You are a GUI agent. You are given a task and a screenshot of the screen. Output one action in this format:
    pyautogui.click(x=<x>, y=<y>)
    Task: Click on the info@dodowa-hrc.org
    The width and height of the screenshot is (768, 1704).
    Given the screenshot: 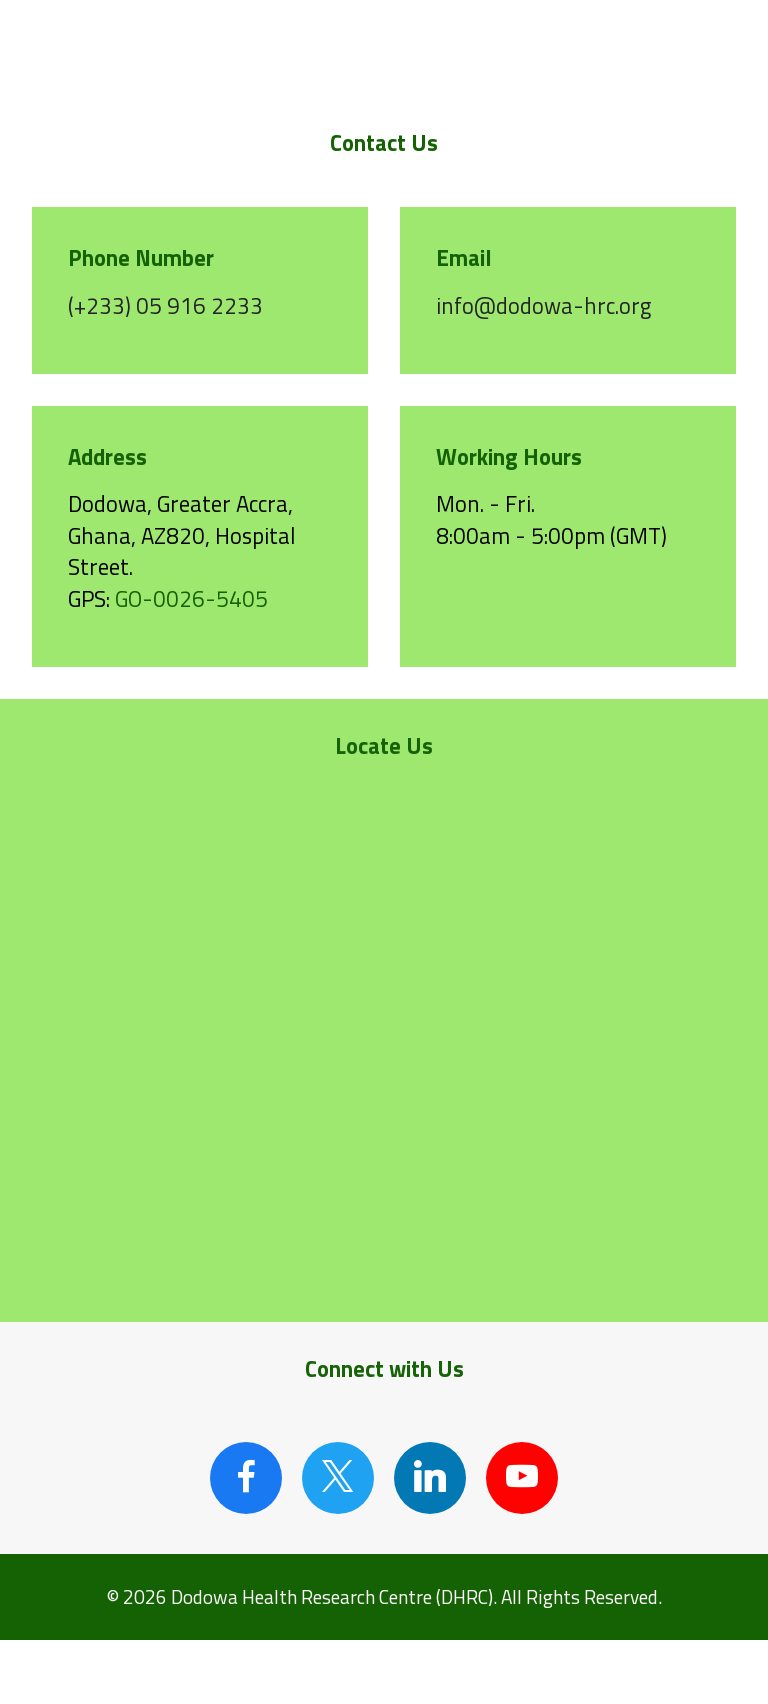 What is the action you would take?
    pyautogui.click(x=543, y=306)
    